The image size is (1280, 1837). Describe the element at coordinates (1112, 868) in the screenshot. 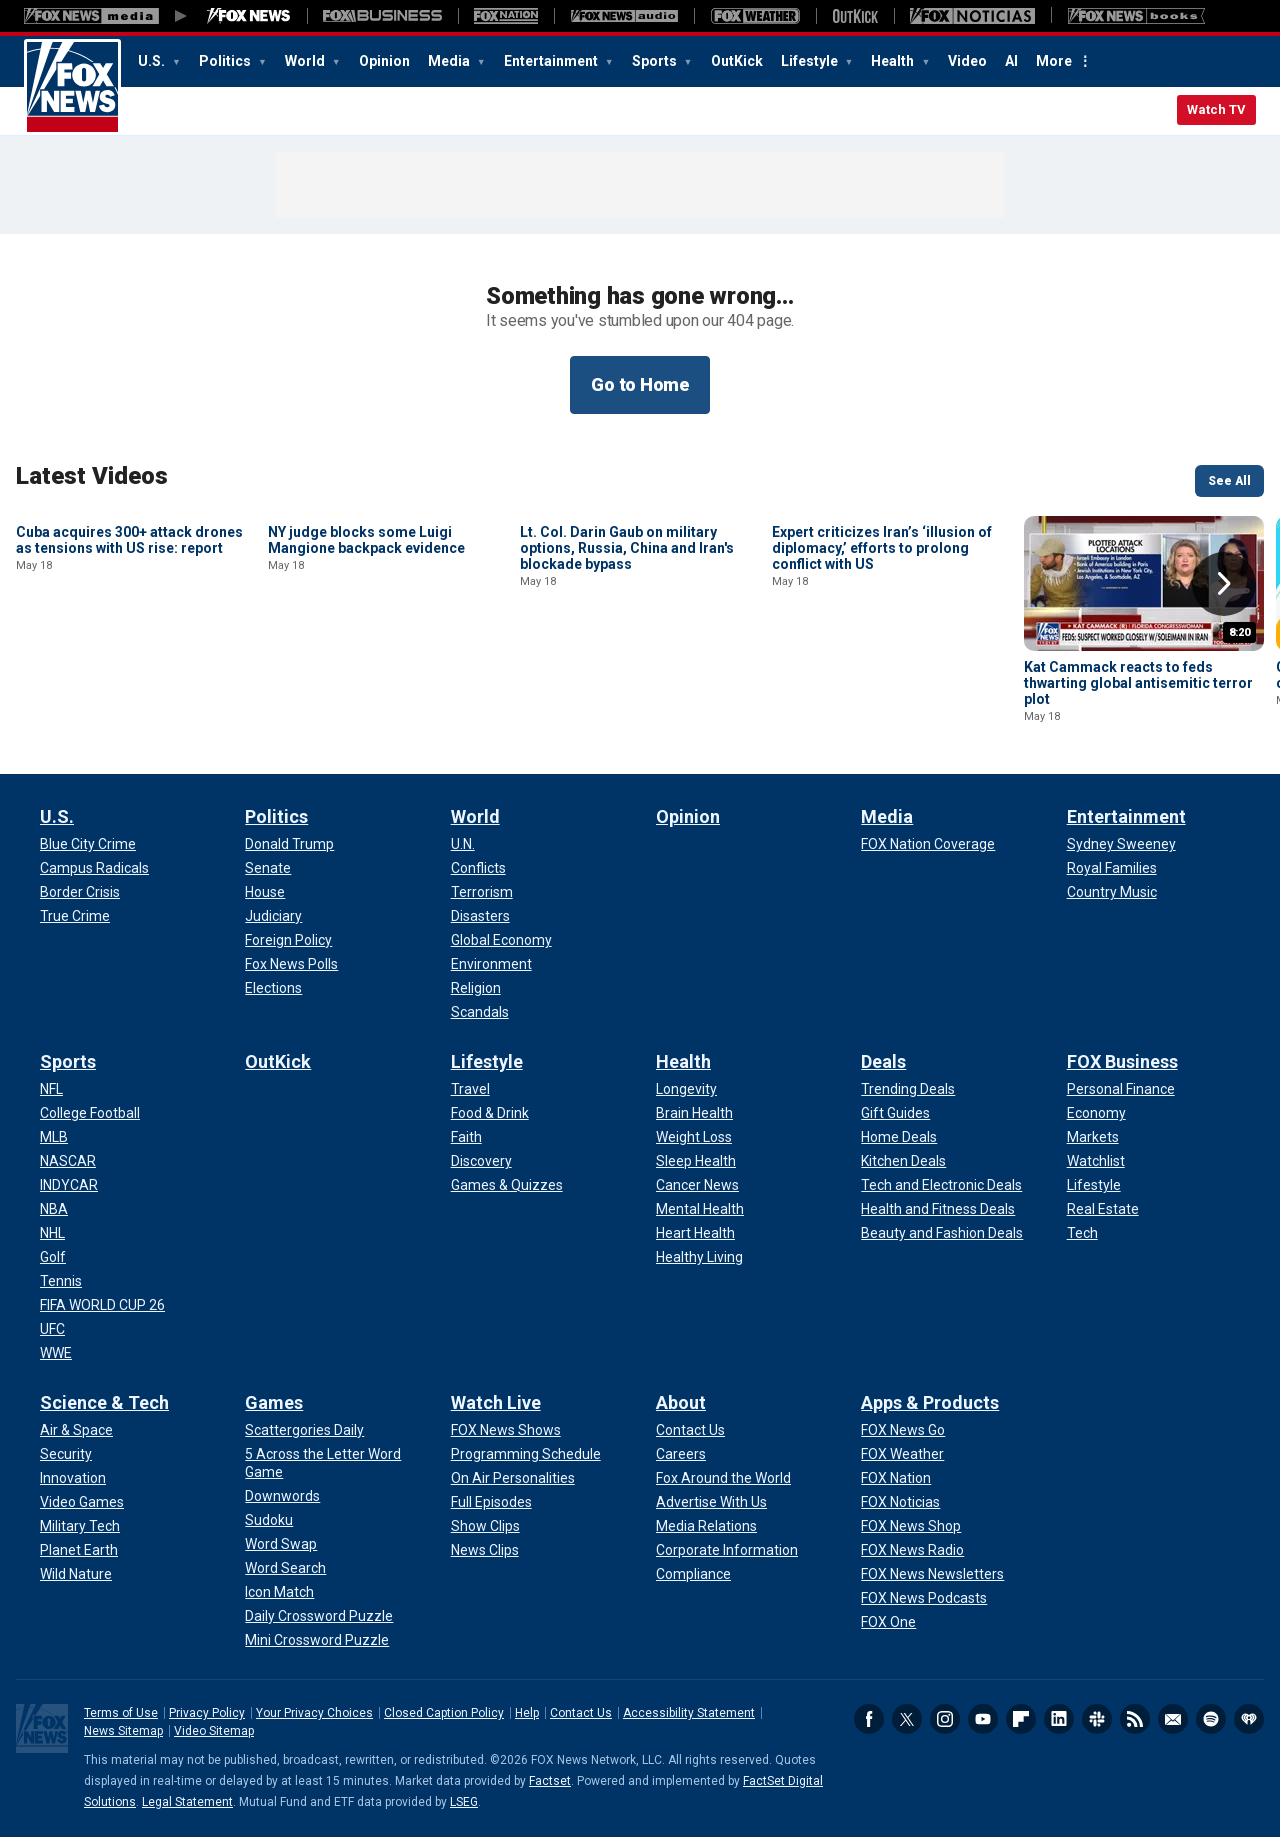

I see `[Entertainment - Royal Families]` at that location.